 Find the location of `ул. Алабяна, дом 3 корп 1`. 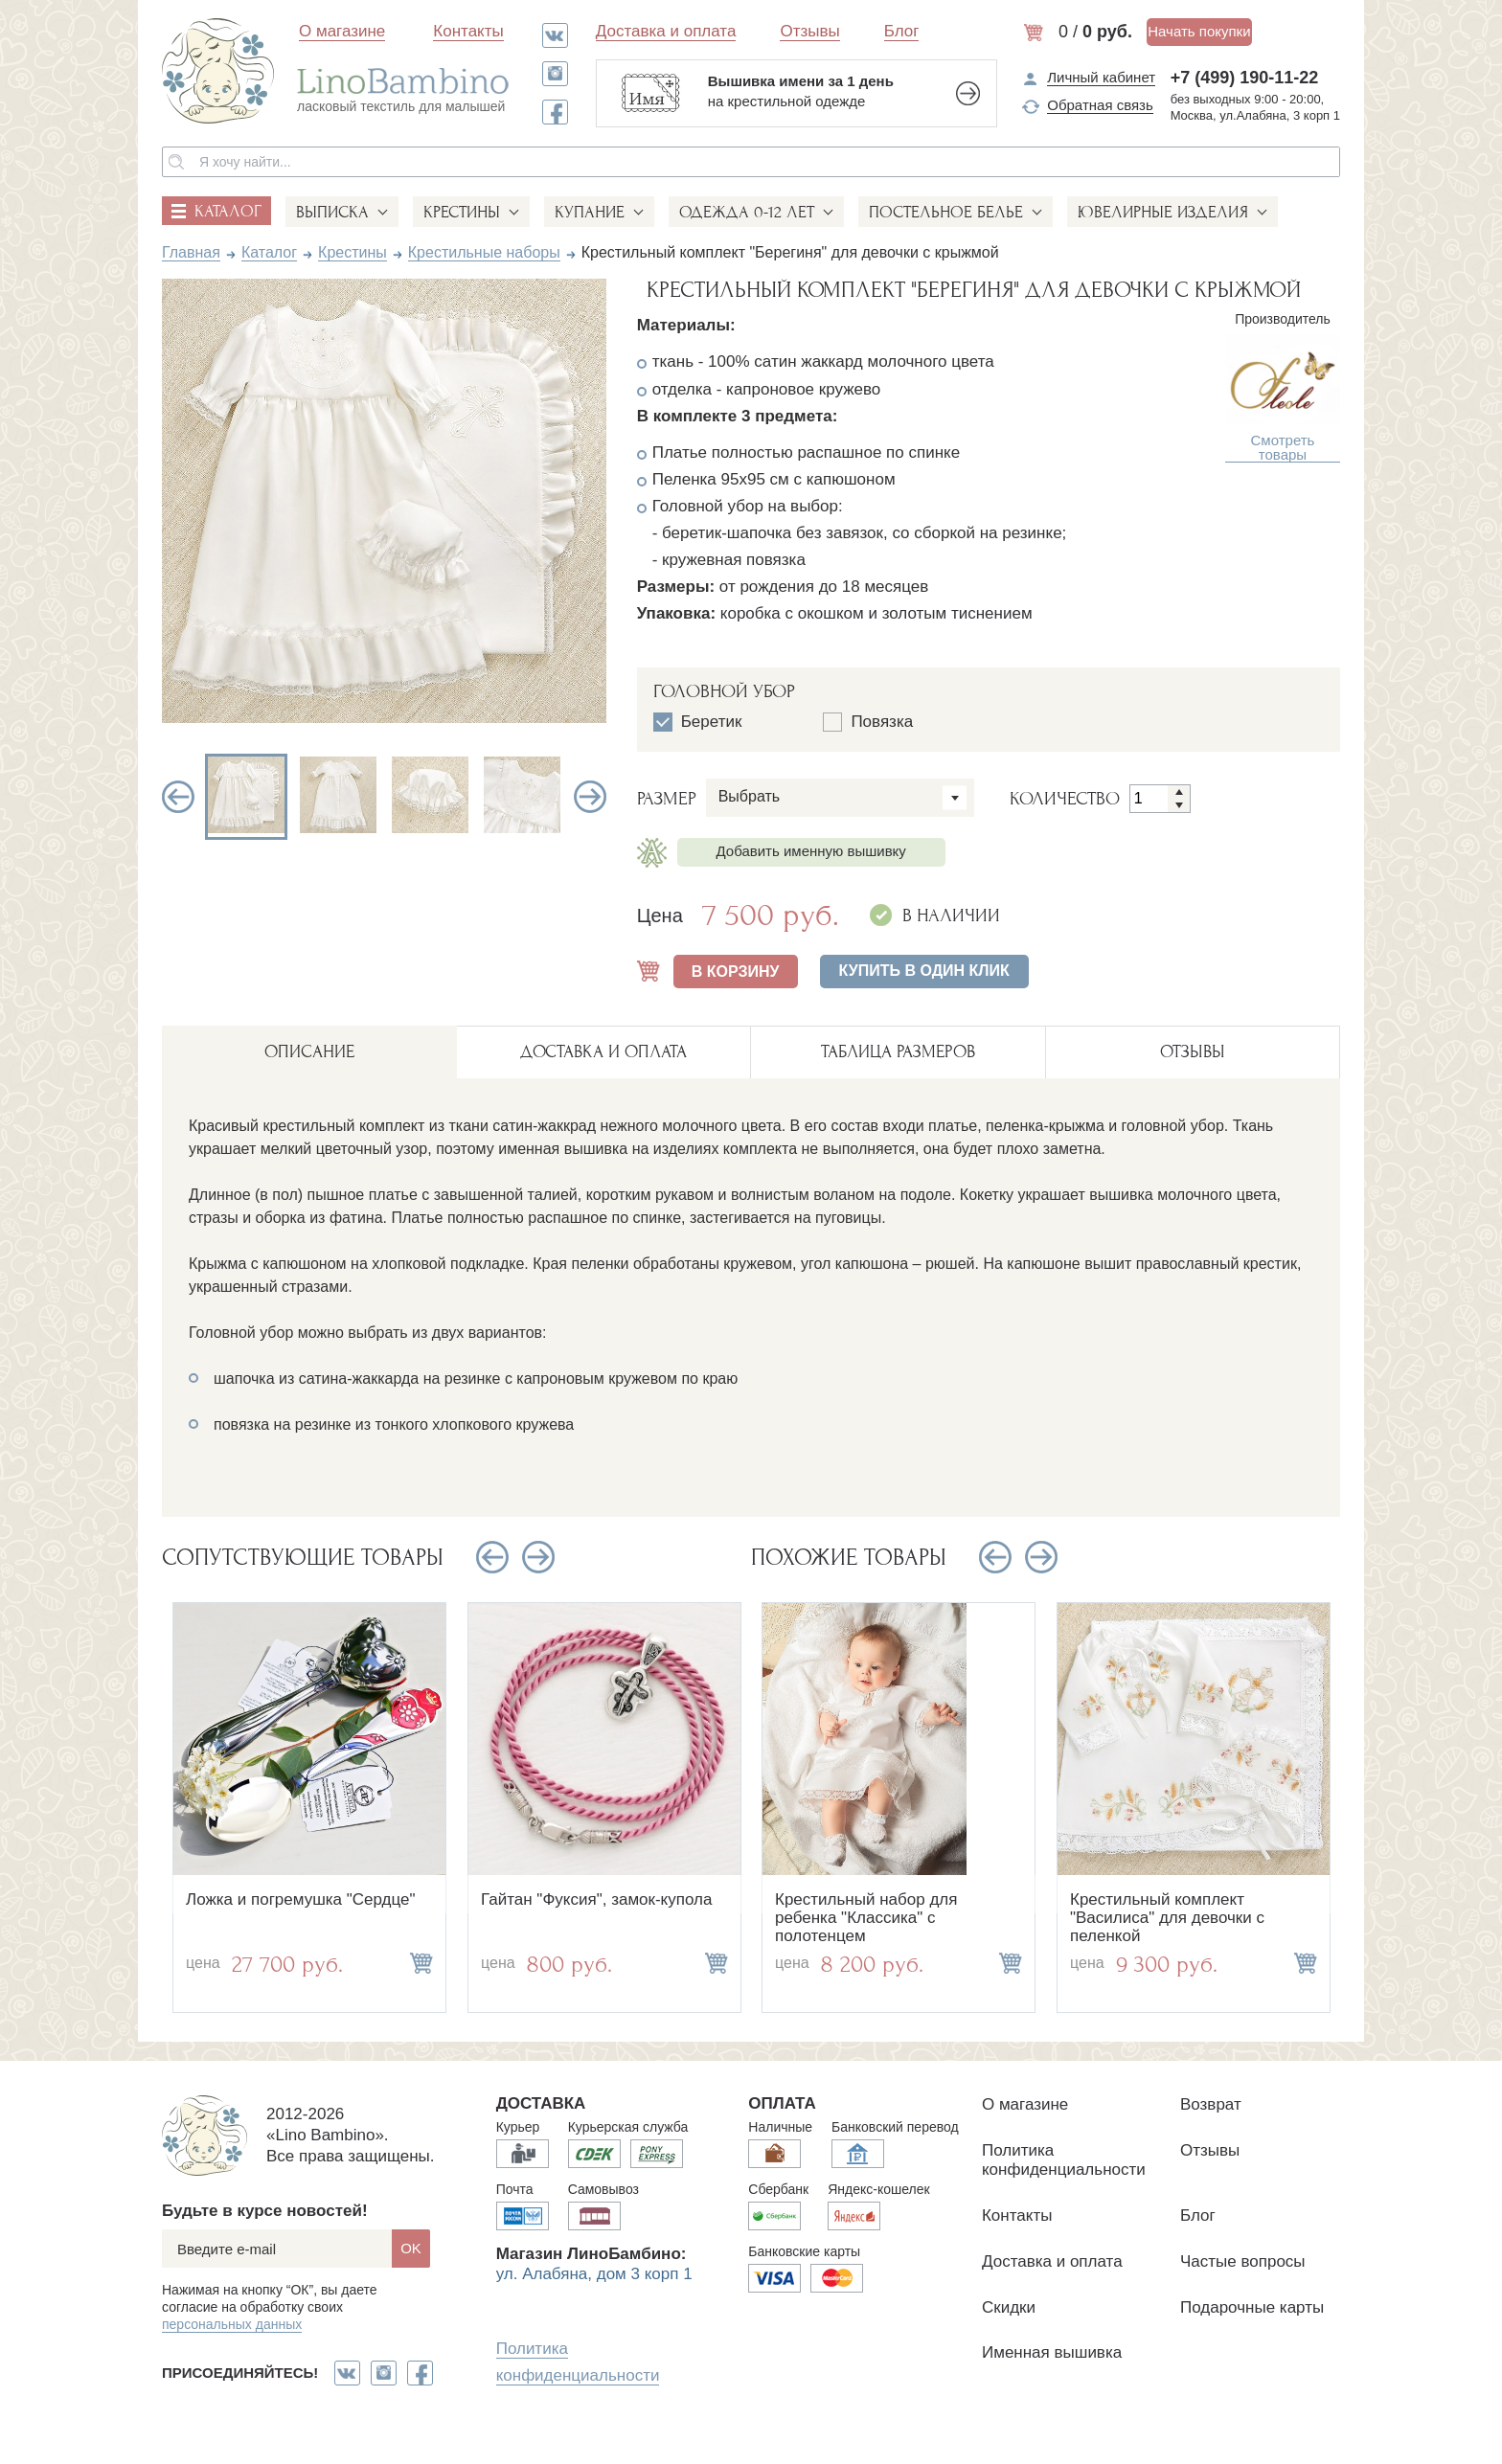

ул. Алабяна, дом 3 корп 1 is located at coordinates (594, 2274).